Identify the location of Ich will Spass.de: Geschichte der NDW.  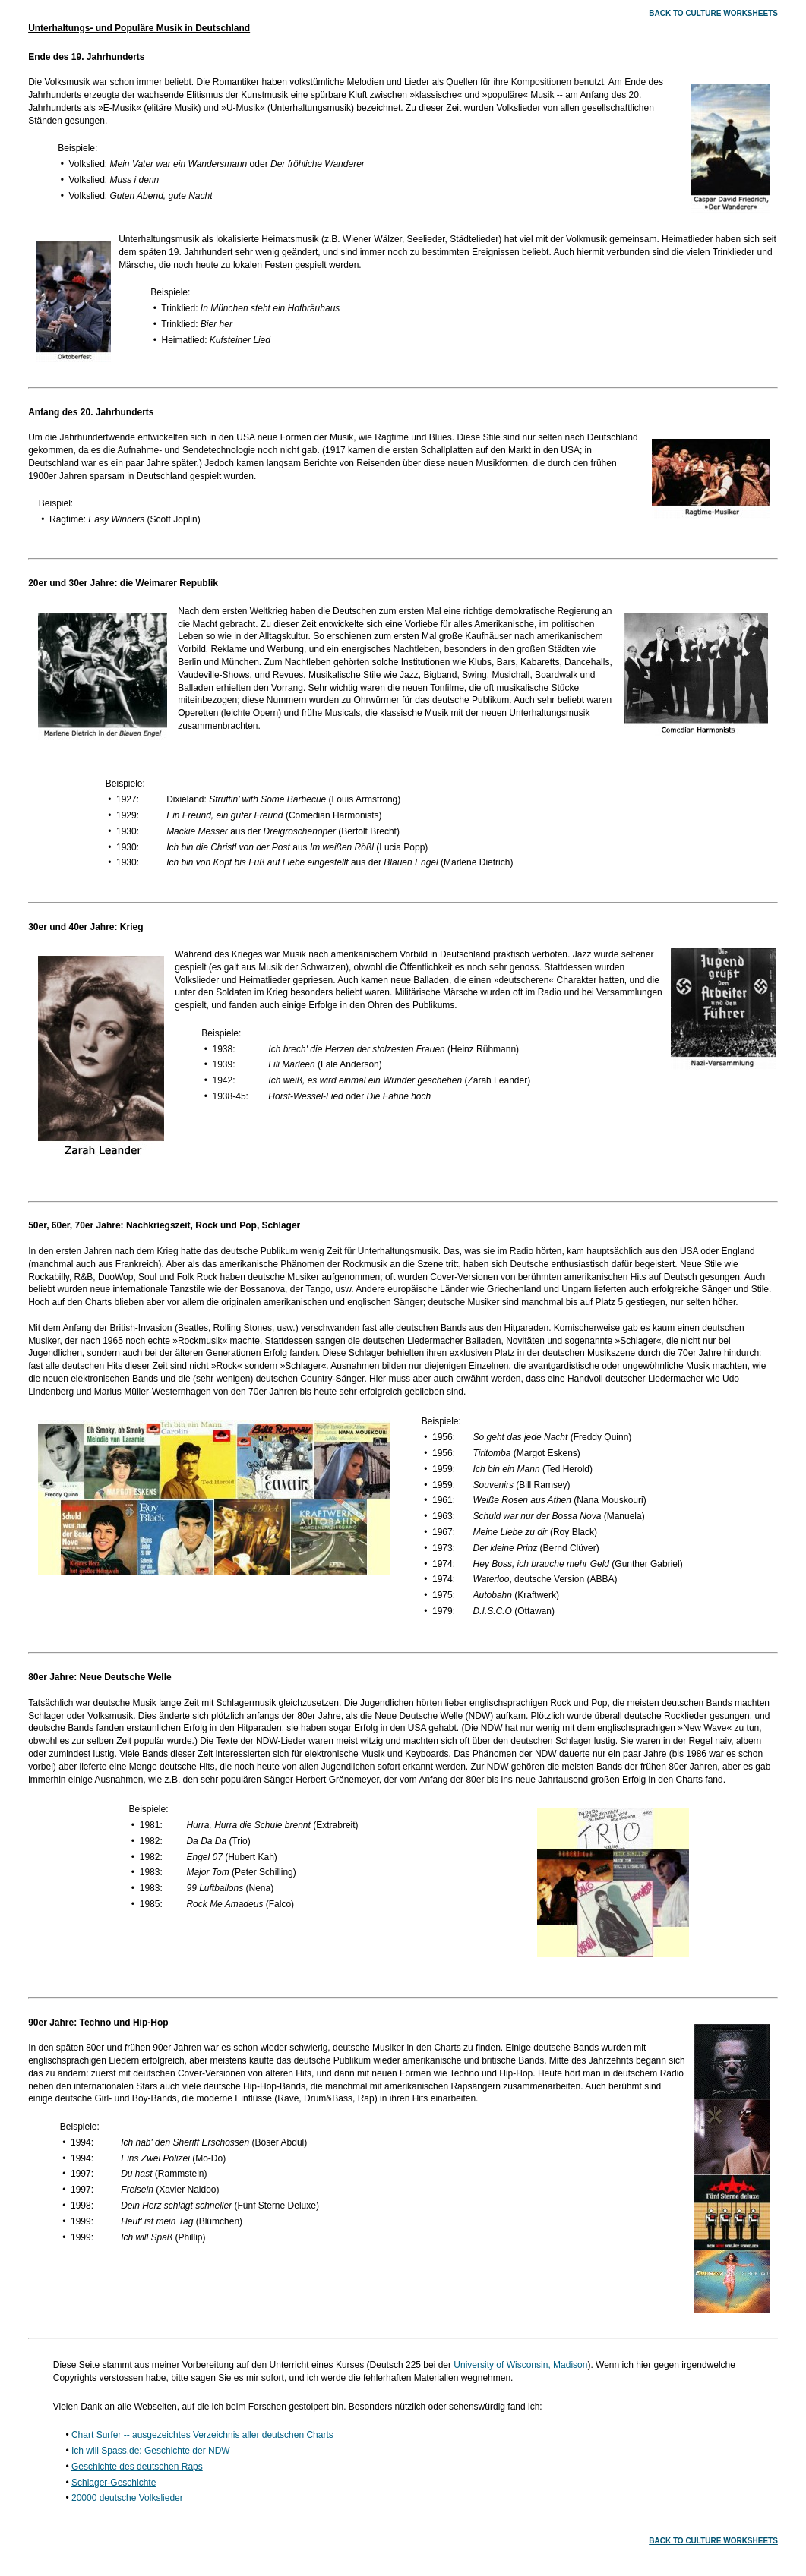
(150, 2450).